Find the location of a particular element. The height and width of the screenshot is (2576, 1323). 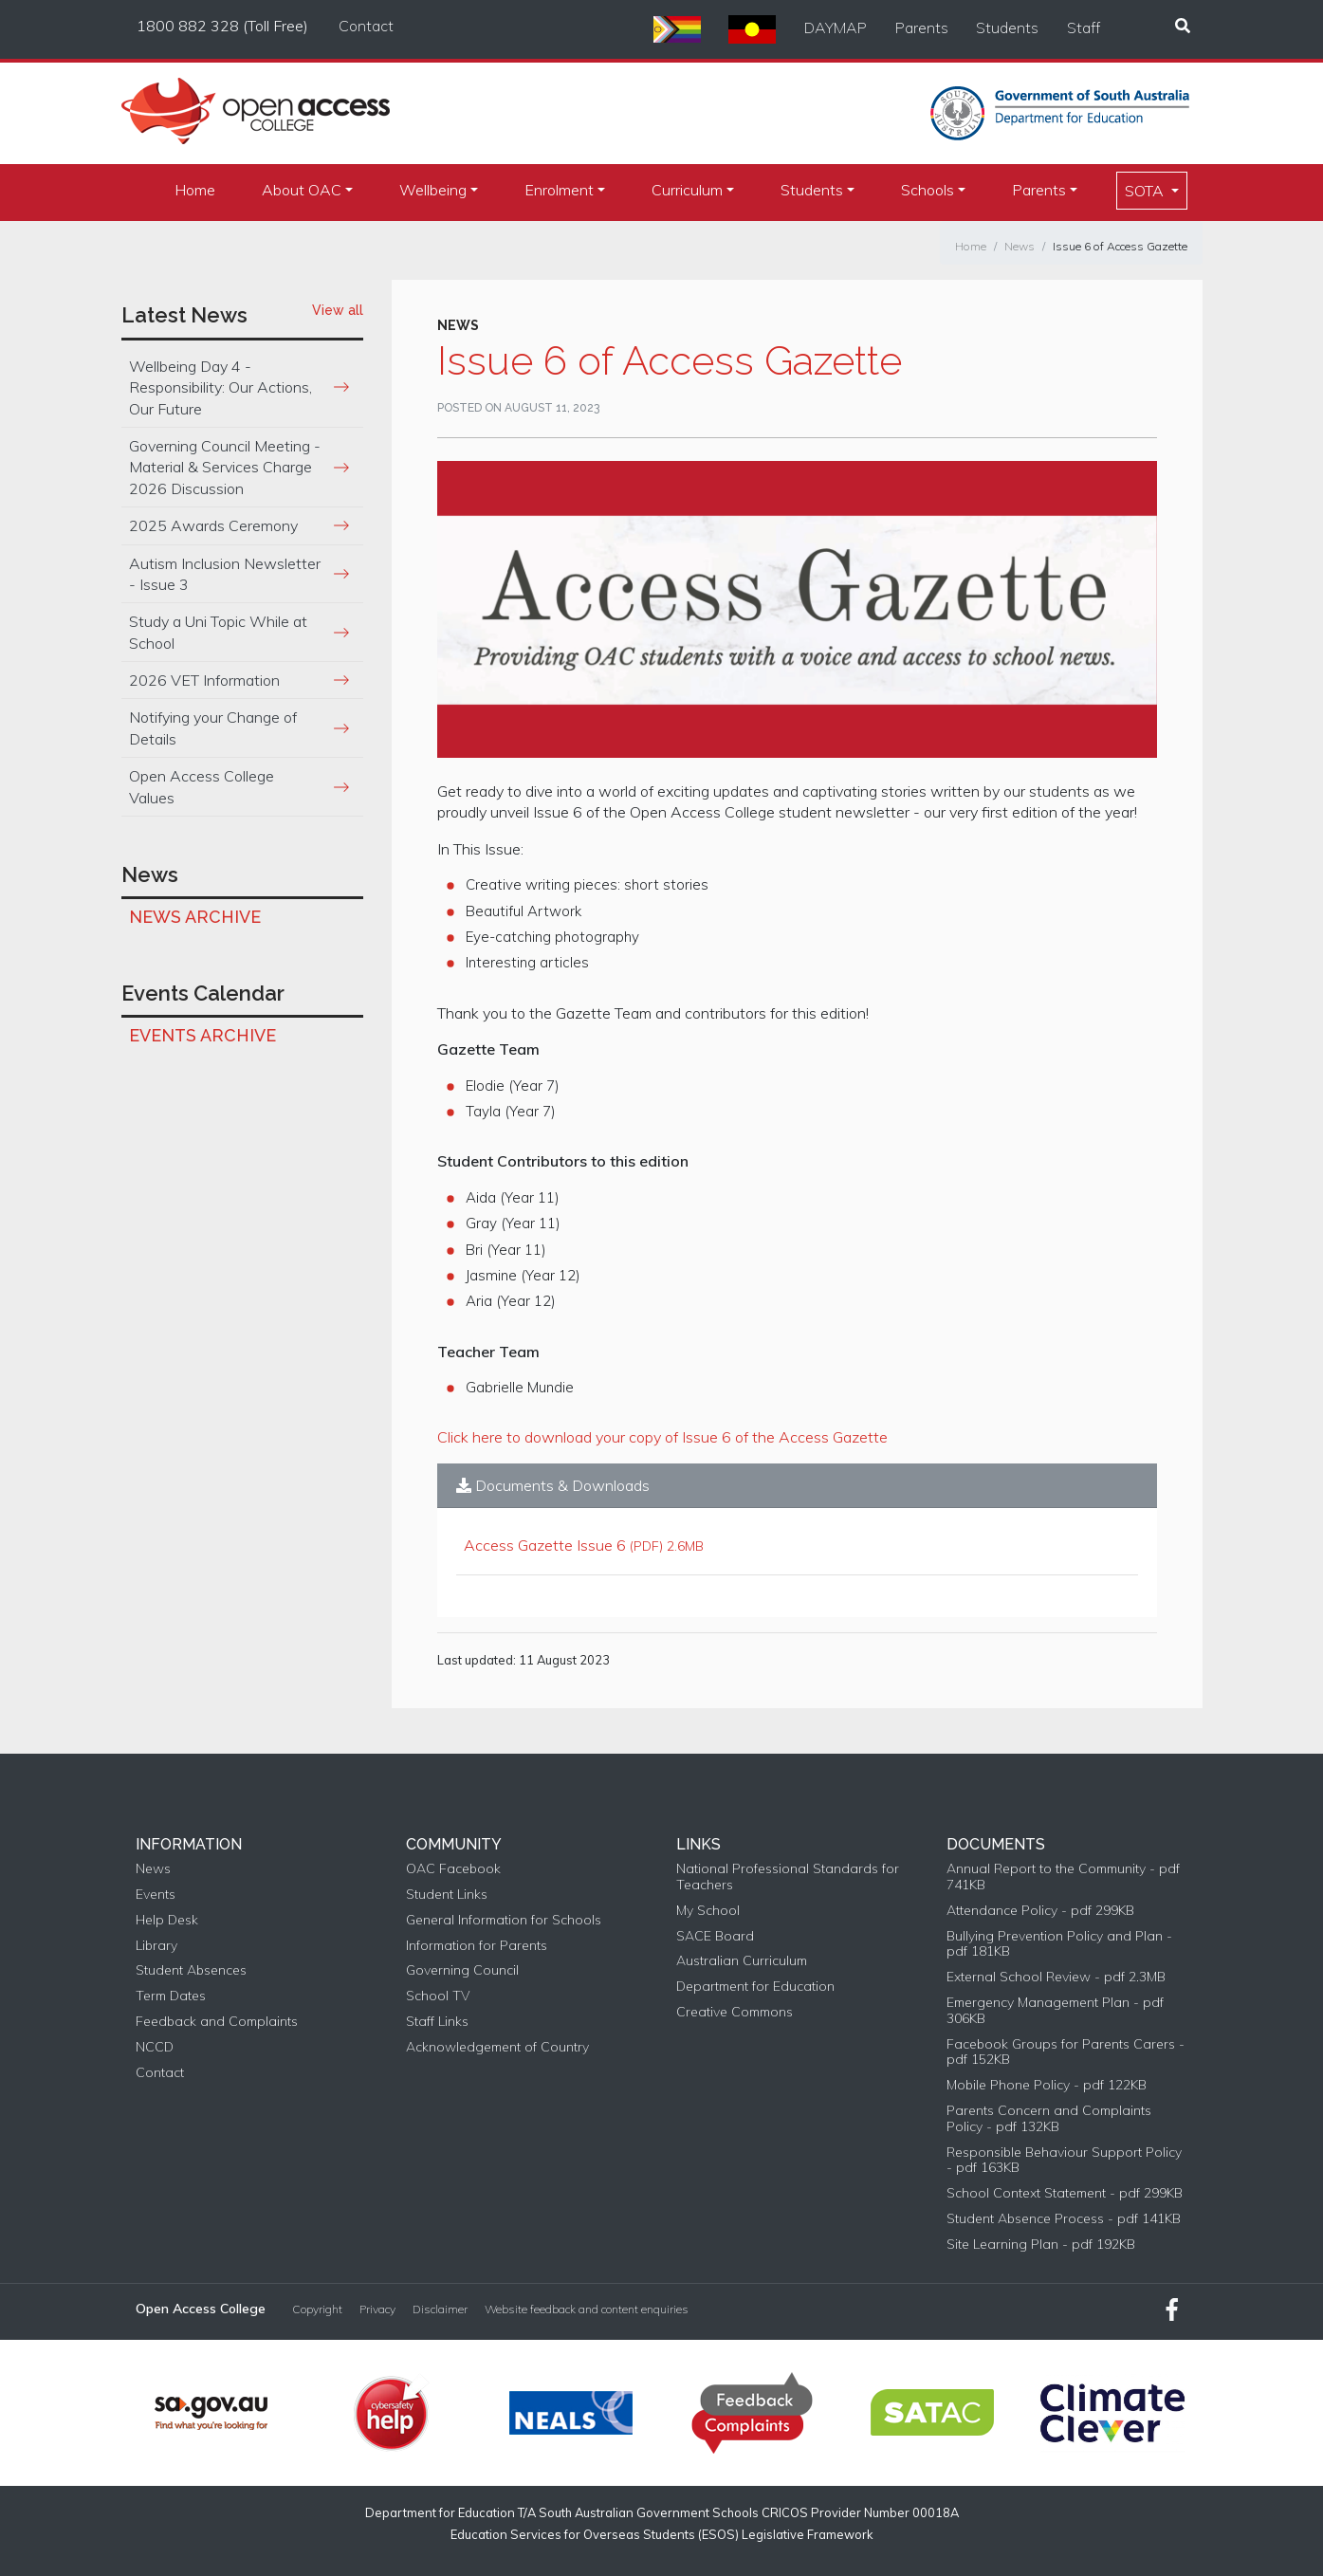

2025 Awards Ceremony is located at coordinates (213, 525).